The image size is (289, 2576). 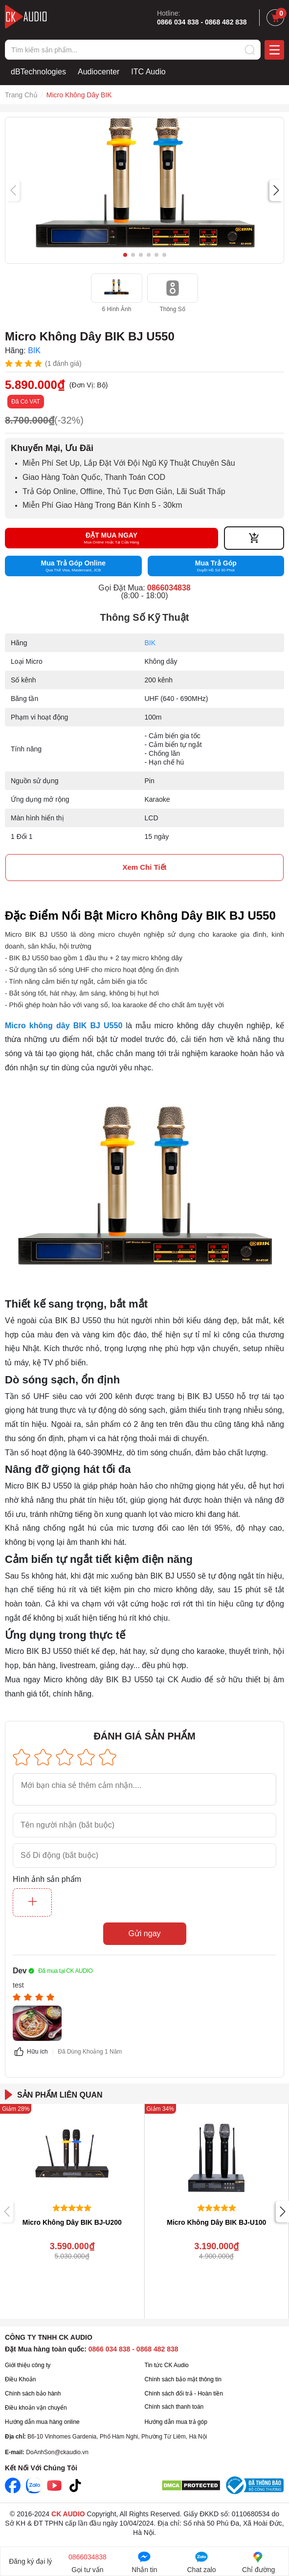 What do you see at coordinates (167, 2365) in the screenshot?
I see `Tin tức CK Audio` at bounding box center [167, 2365].